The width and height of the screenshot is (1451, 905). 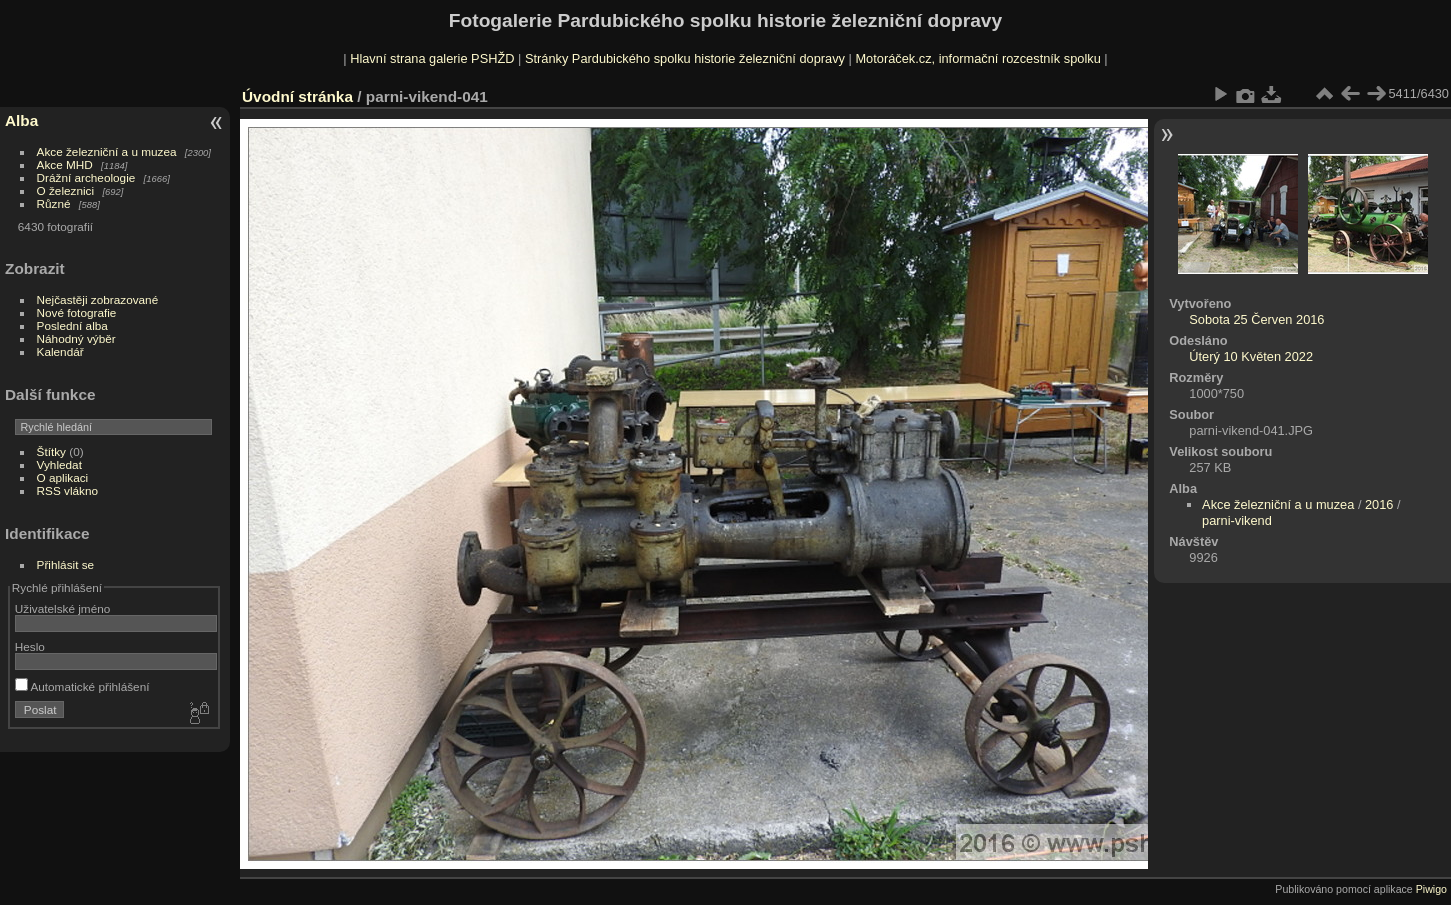 What do you see at coordinates (65, 164) in the screenshot?
I see `Akce MHD` at bounding box center [65, 164].